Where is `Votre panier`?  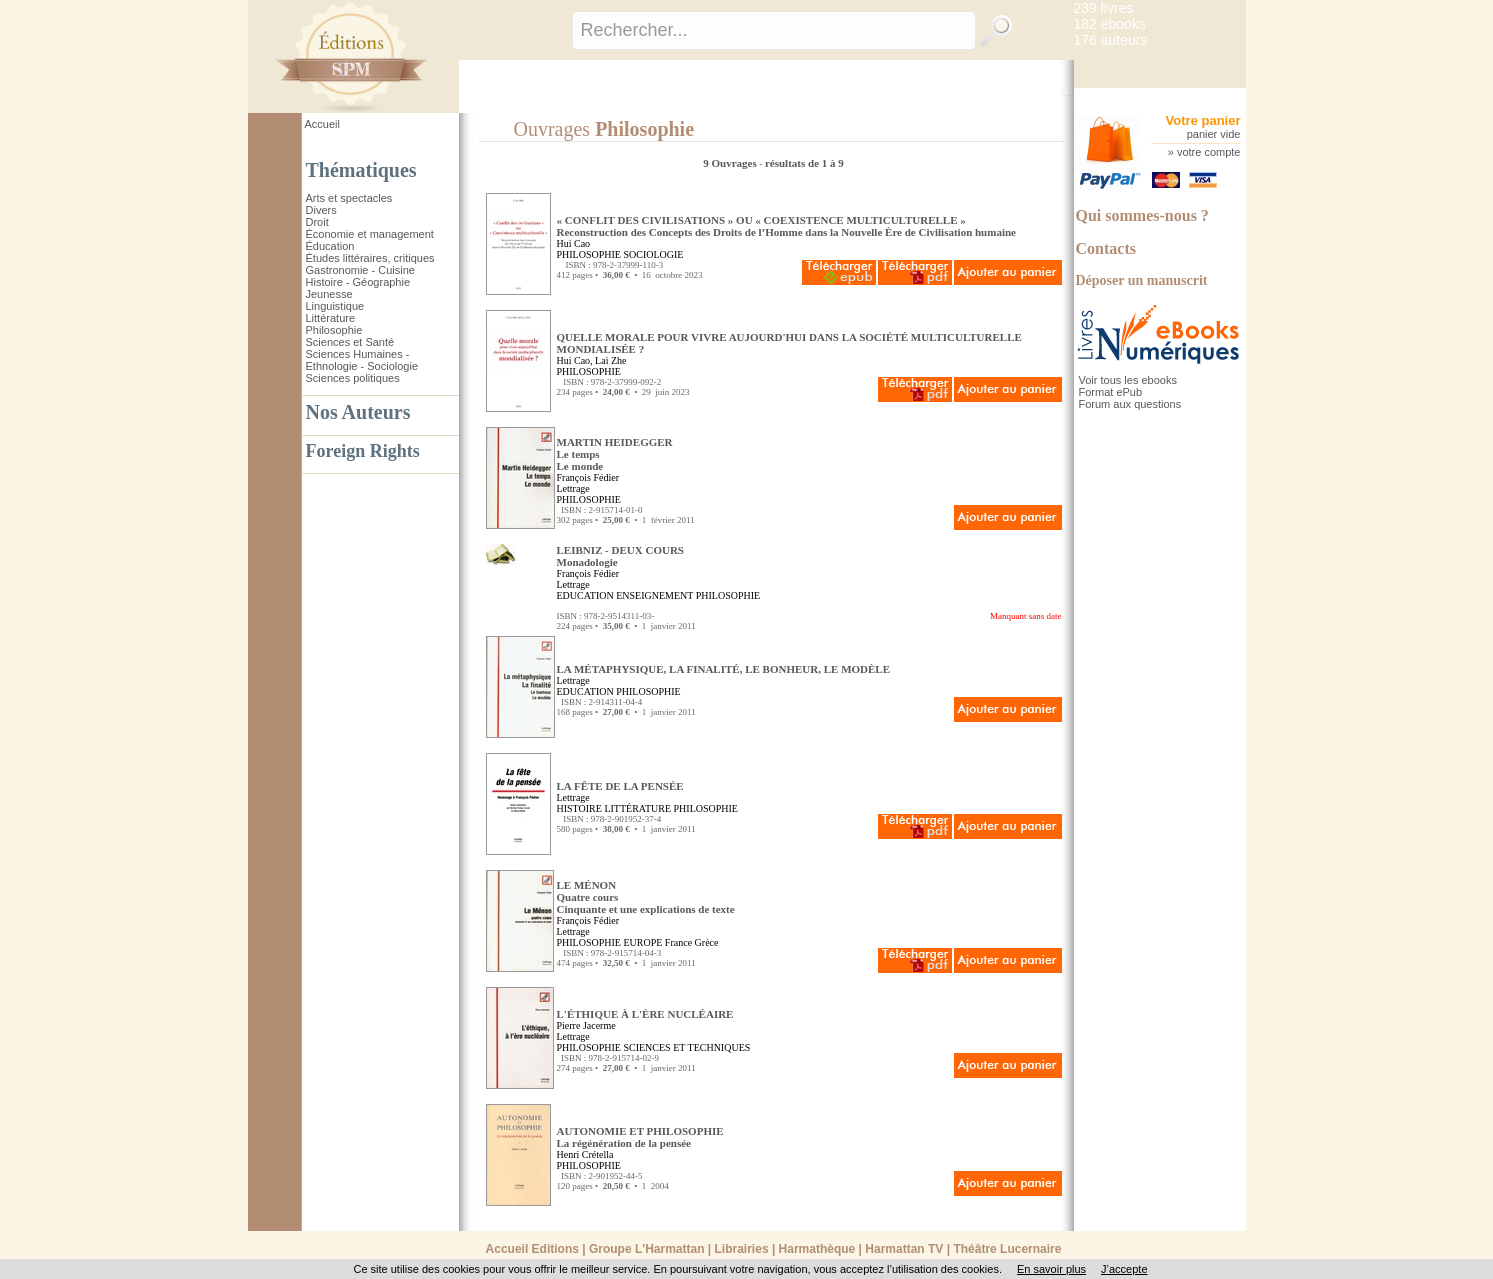
Votre panier is located at coordinates (1203, 120).